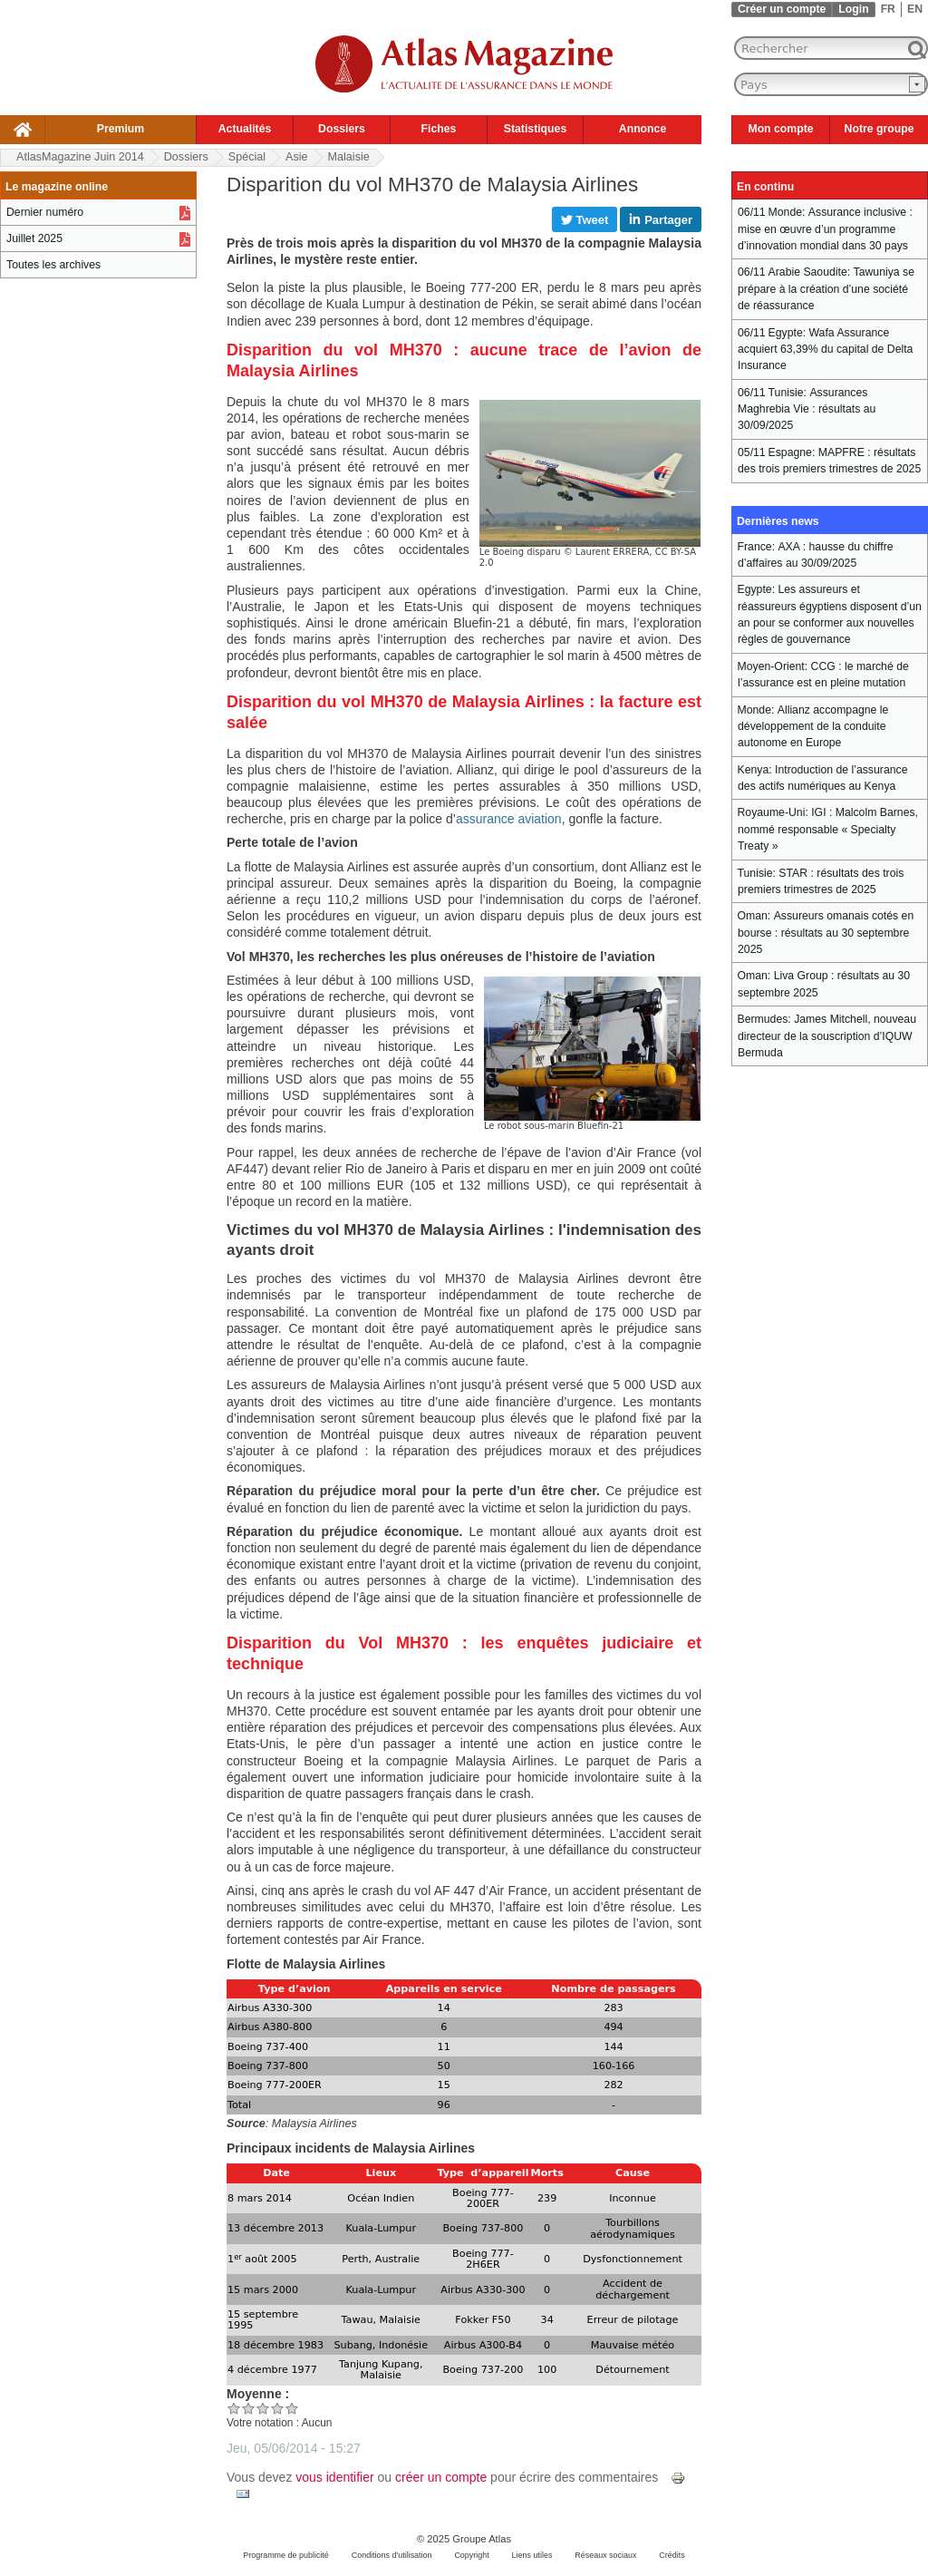 This screenshot has height=2576, width=928. I want to click on EN, so click(915, 9).